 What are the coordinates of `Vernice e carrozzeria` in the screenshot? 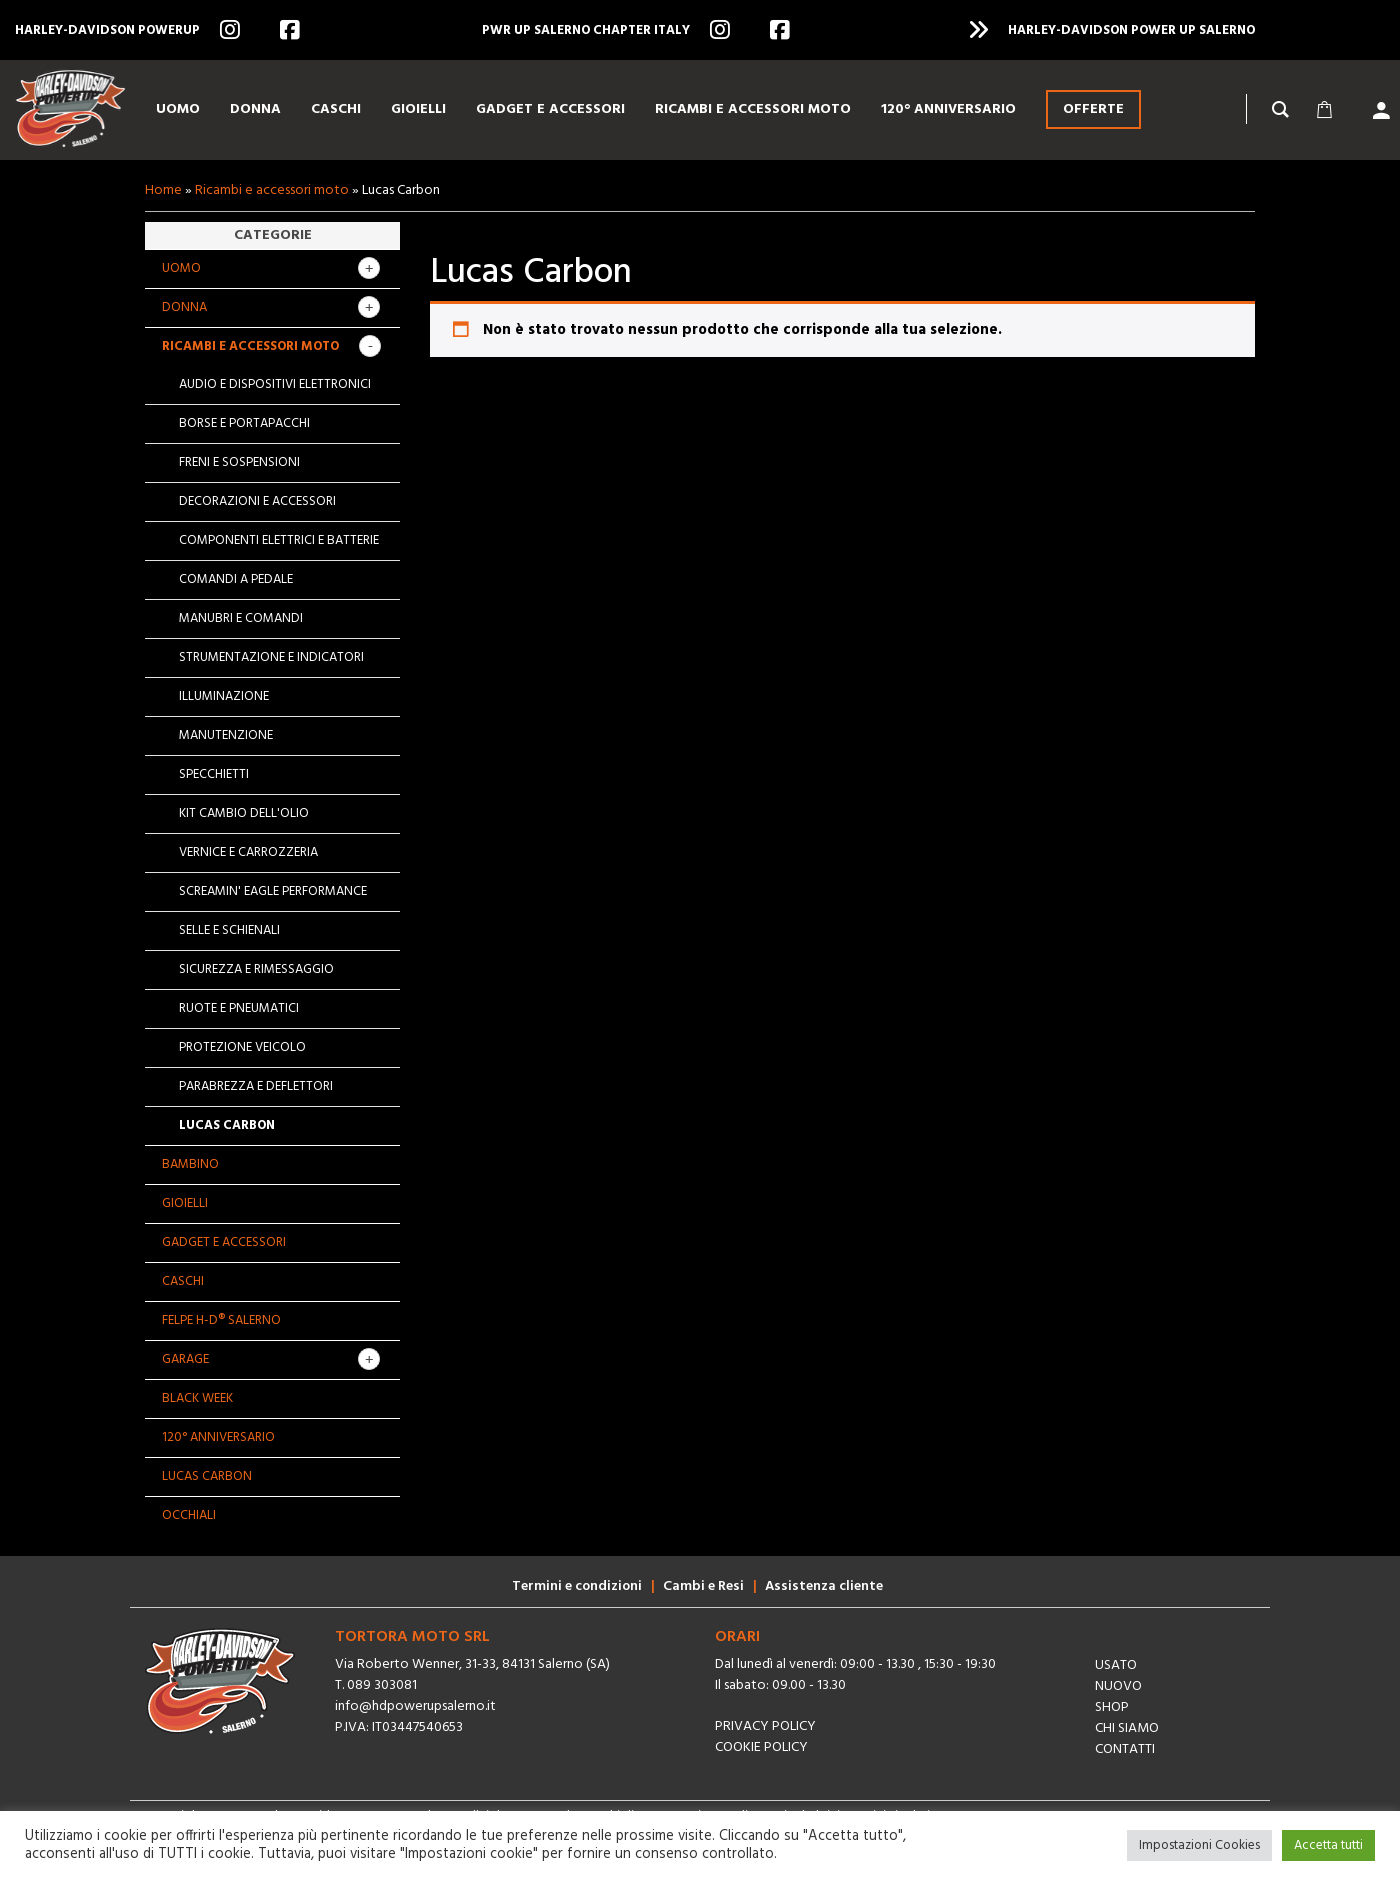 It's located at (248, 852).